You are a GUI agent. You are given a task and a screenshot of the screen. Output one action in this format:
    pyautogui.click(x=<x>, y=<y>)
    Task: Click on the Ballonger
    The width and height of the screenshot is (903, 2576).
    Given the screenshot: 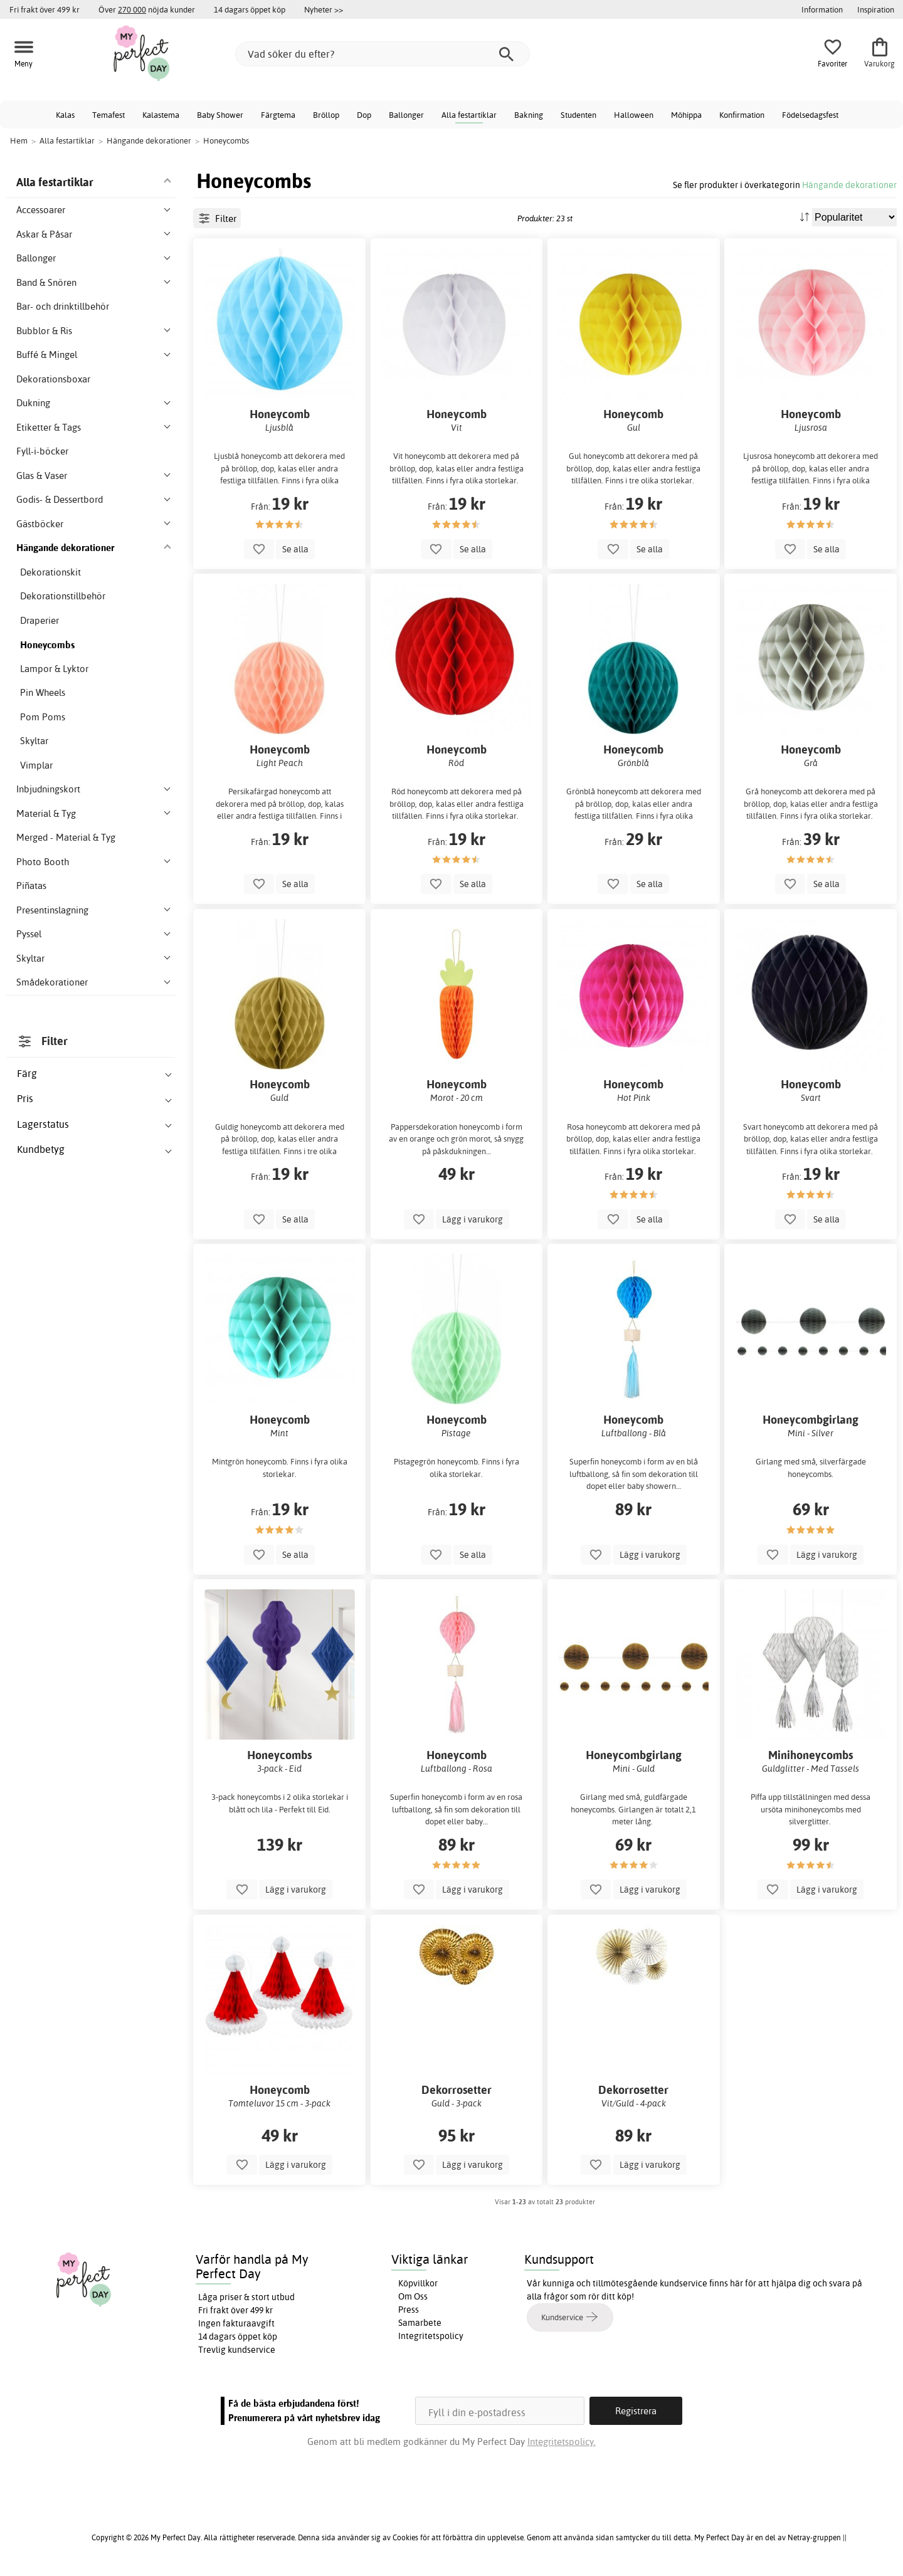 What is the action you would take?
    pyautogui.click(x=406, y=115)
    